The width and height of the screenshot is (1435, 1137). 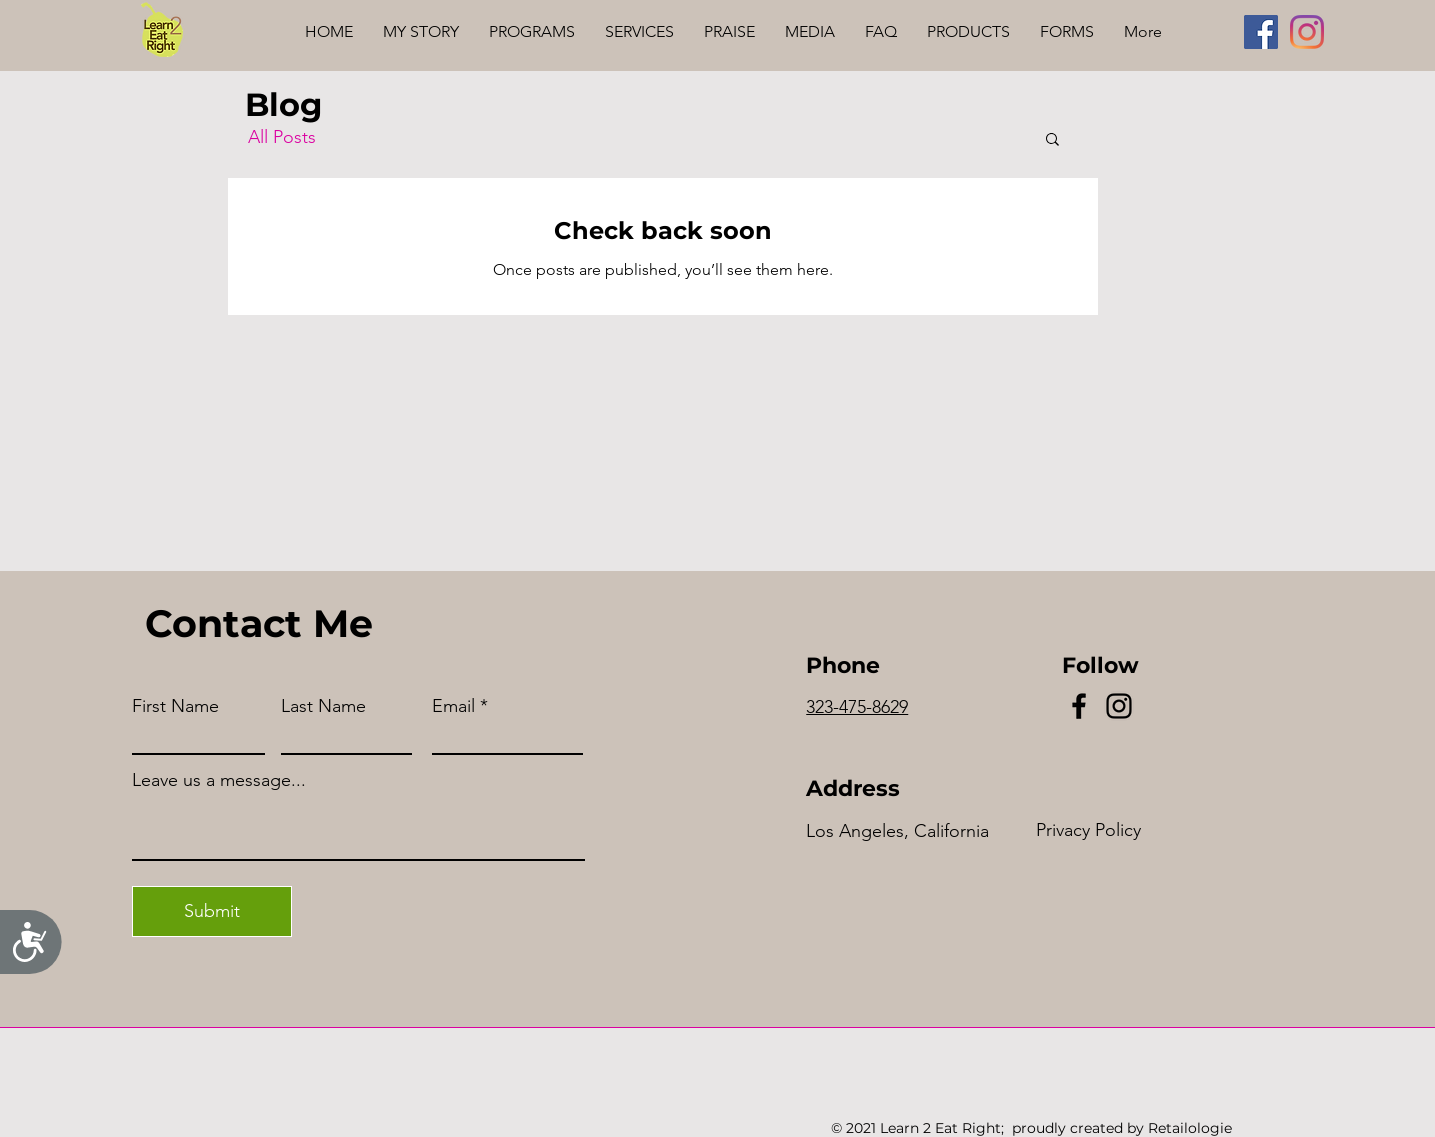 I want to click on Email, so click(x=453, y=706).